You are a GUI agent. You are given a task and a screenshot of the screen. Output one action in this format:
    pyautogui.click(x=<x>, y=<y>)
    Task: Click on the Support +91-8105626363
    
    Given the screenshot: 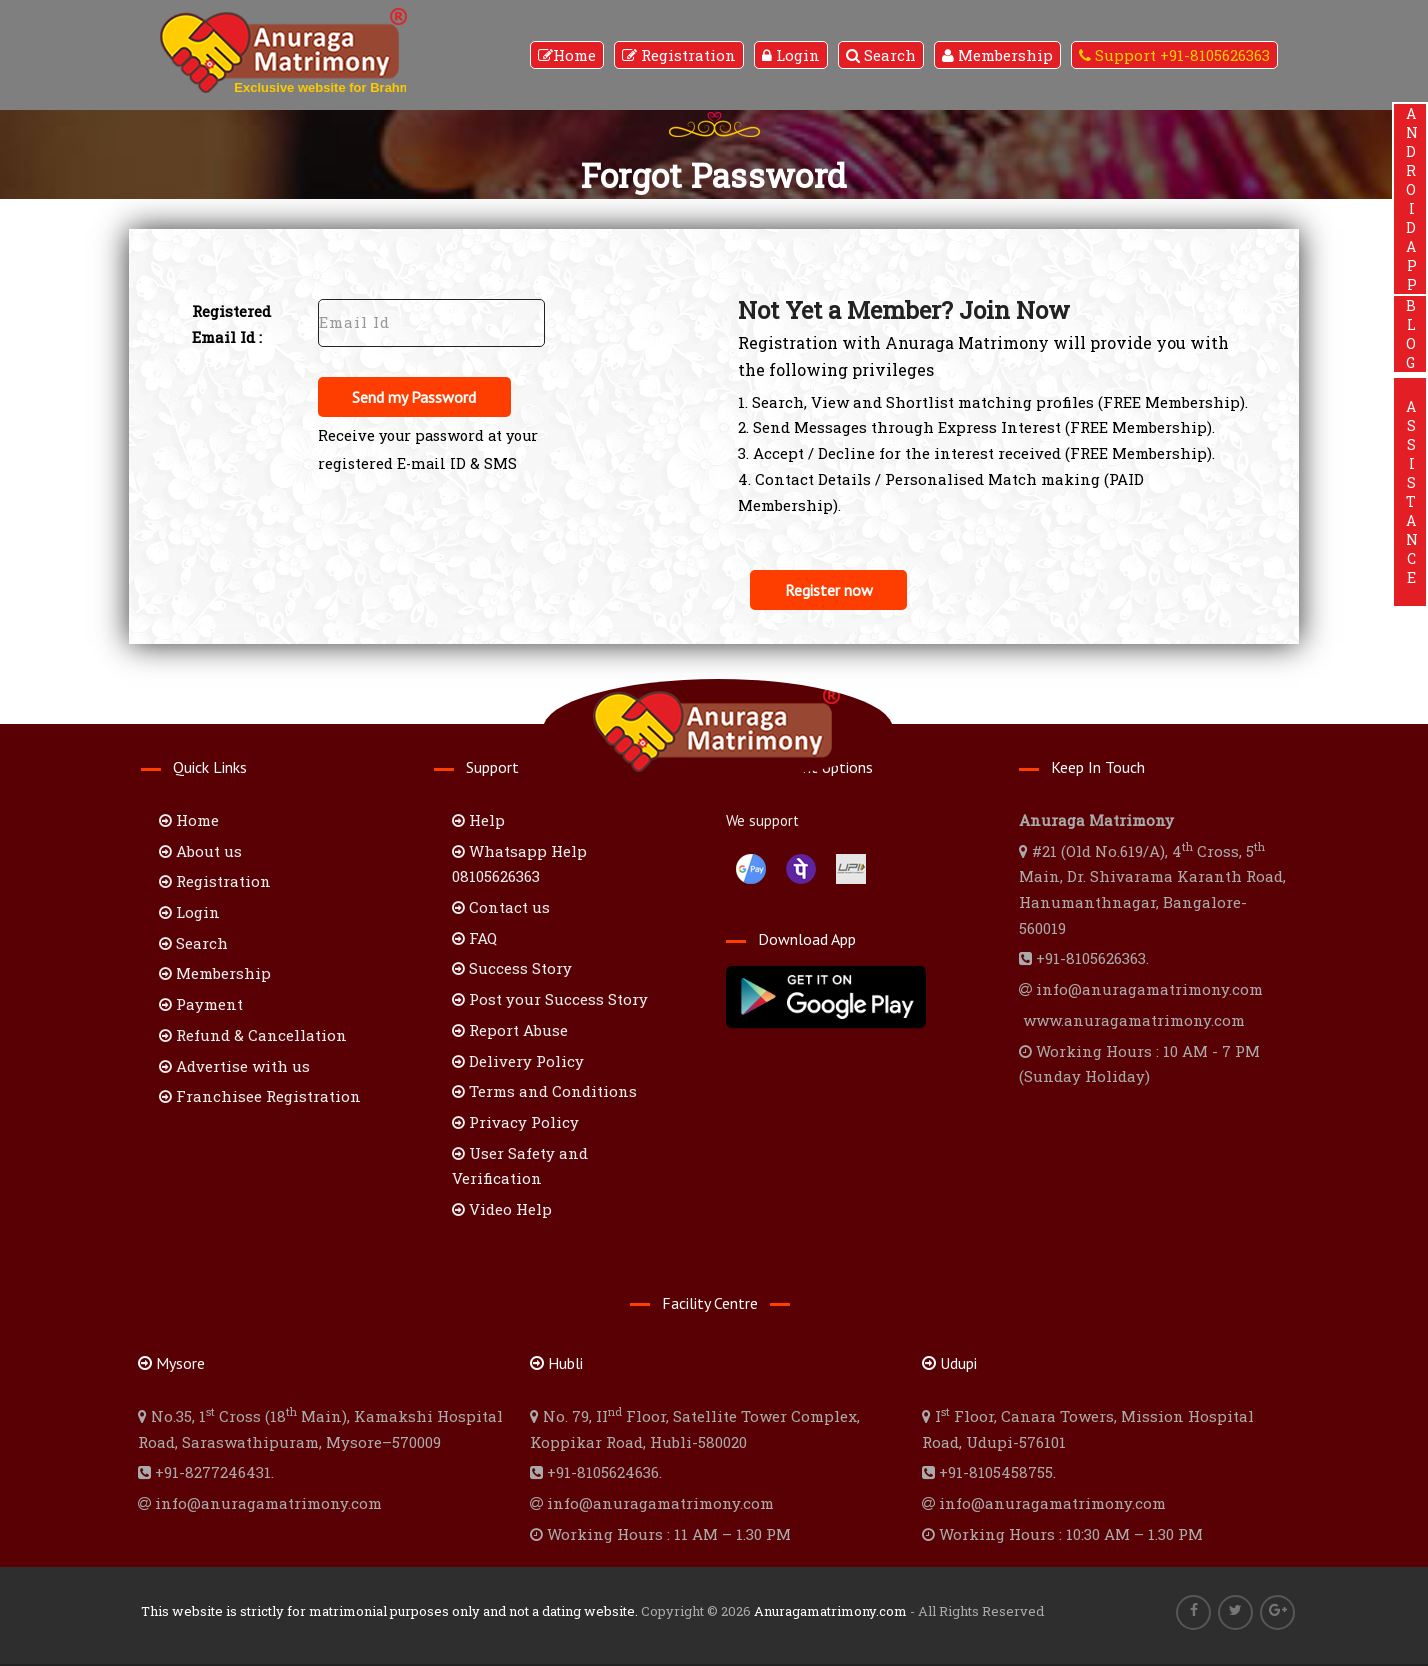 What is the action you would take?
    pyautogui.click(x=1174, y=55)
    